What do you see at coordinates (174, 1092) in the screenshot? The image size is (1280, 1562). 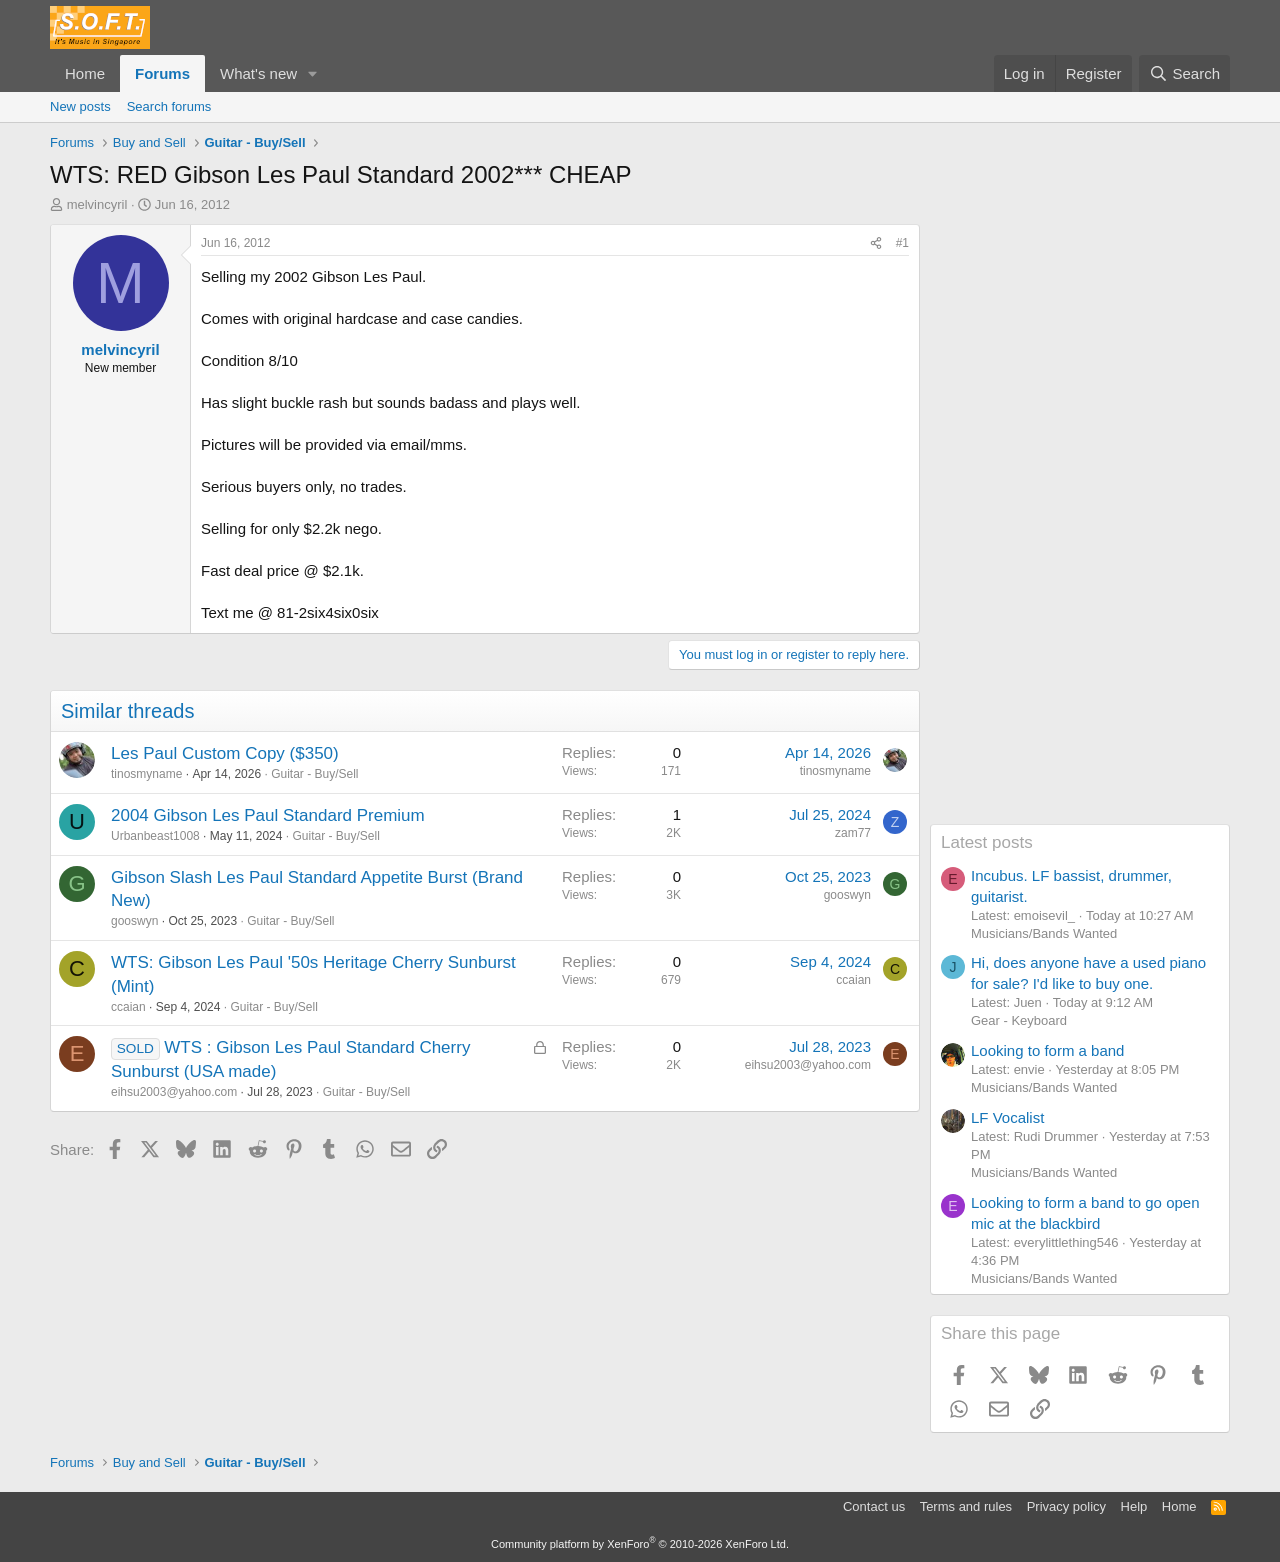 I see `eihsu2003@yahoo.com` at bounding box center [174, 1092].